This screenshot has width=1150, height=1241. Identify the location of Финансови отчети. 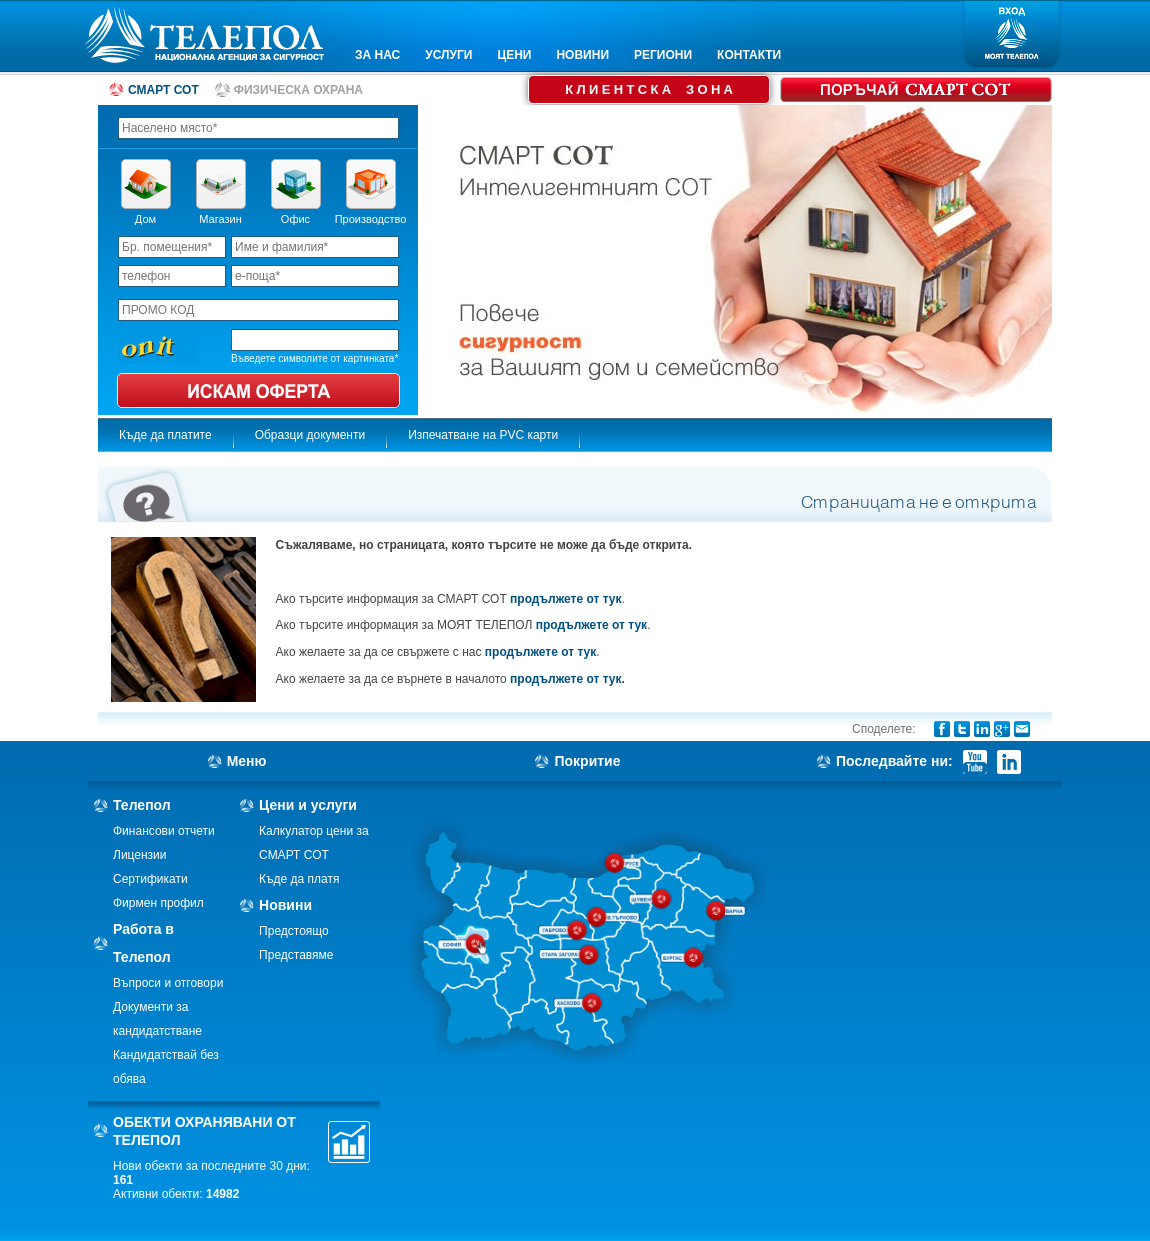
(164, 831).